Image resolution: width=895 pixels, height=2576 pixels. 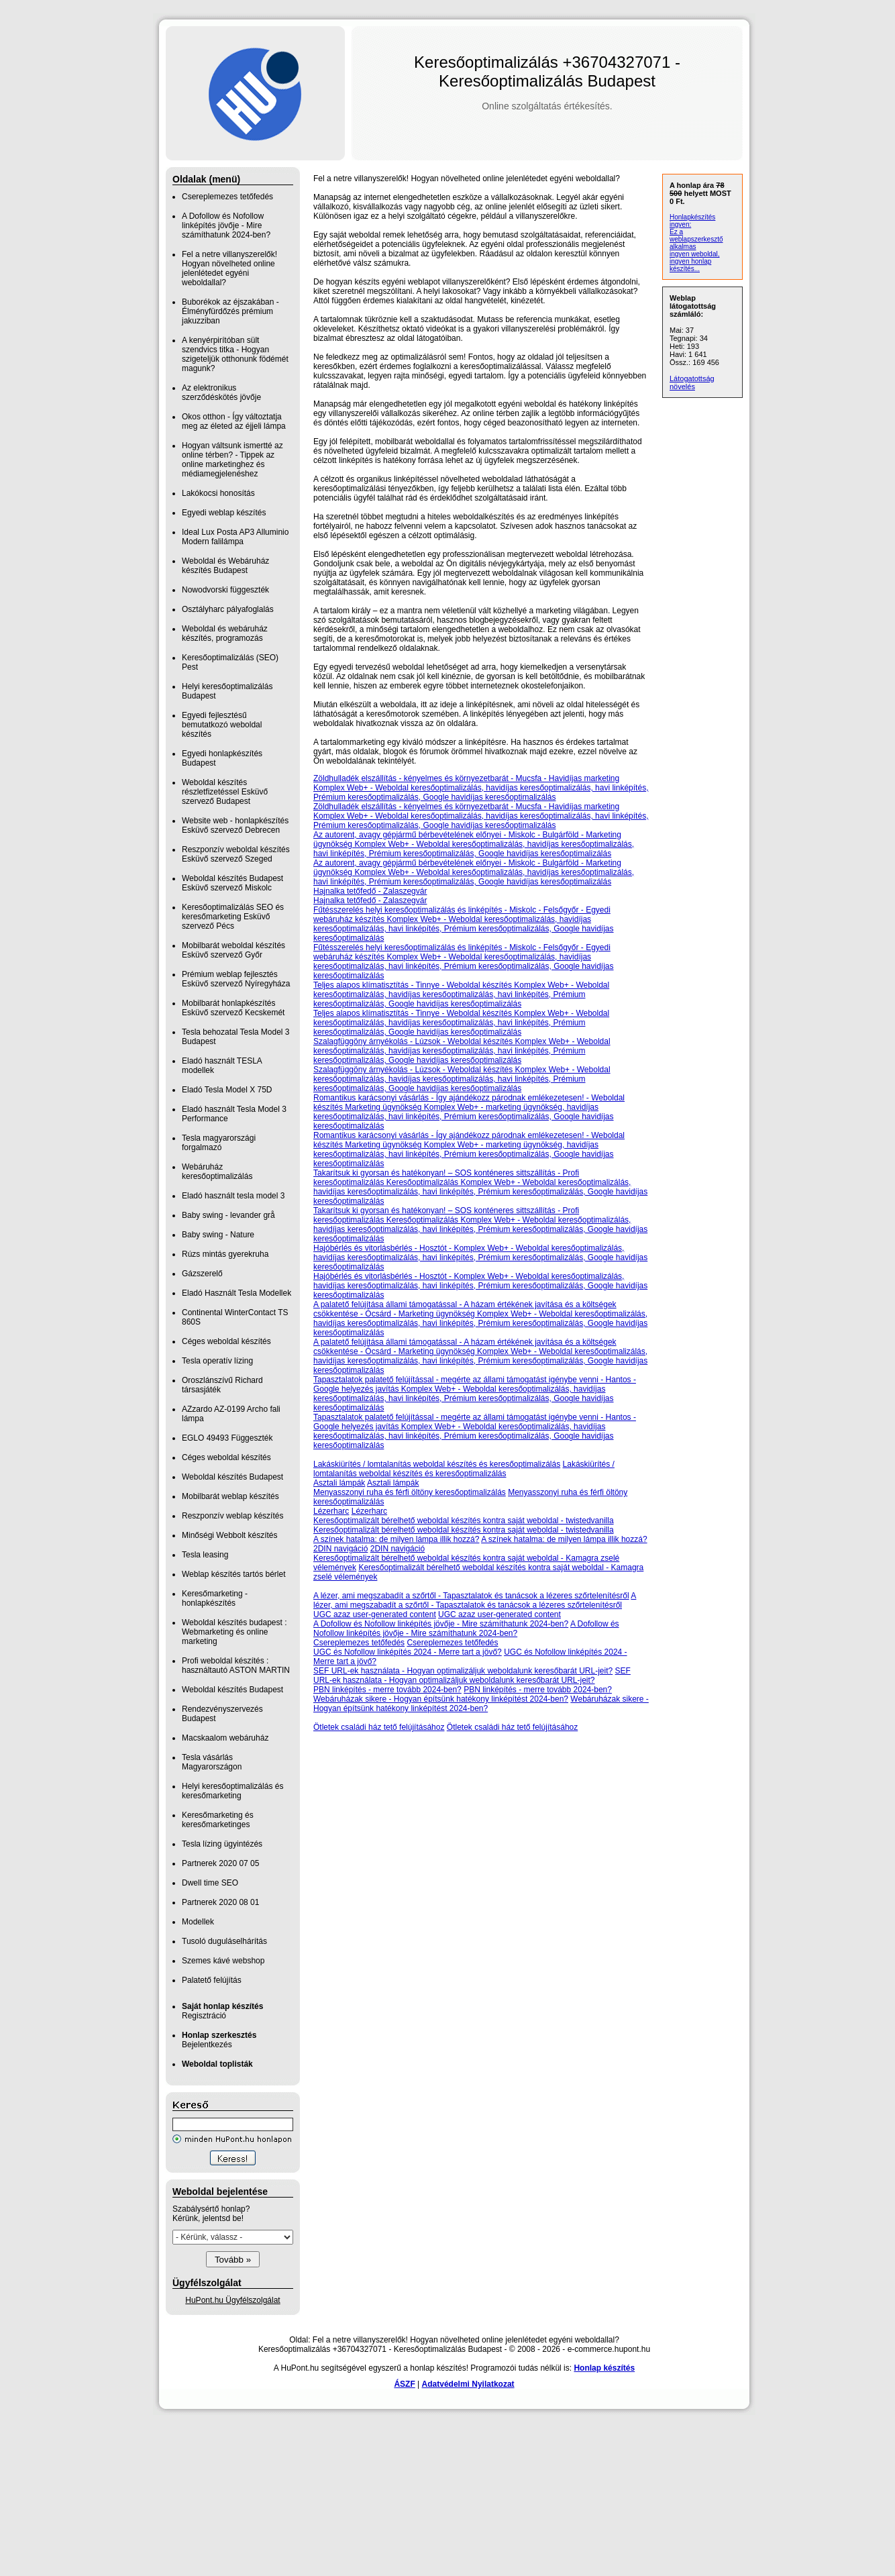 What do you see at coordinates (396, 1539) in the screenshot?
I see `A színek hatalma: de milyen lámpa illik hozzá?` at bounding box center [396, 1539].